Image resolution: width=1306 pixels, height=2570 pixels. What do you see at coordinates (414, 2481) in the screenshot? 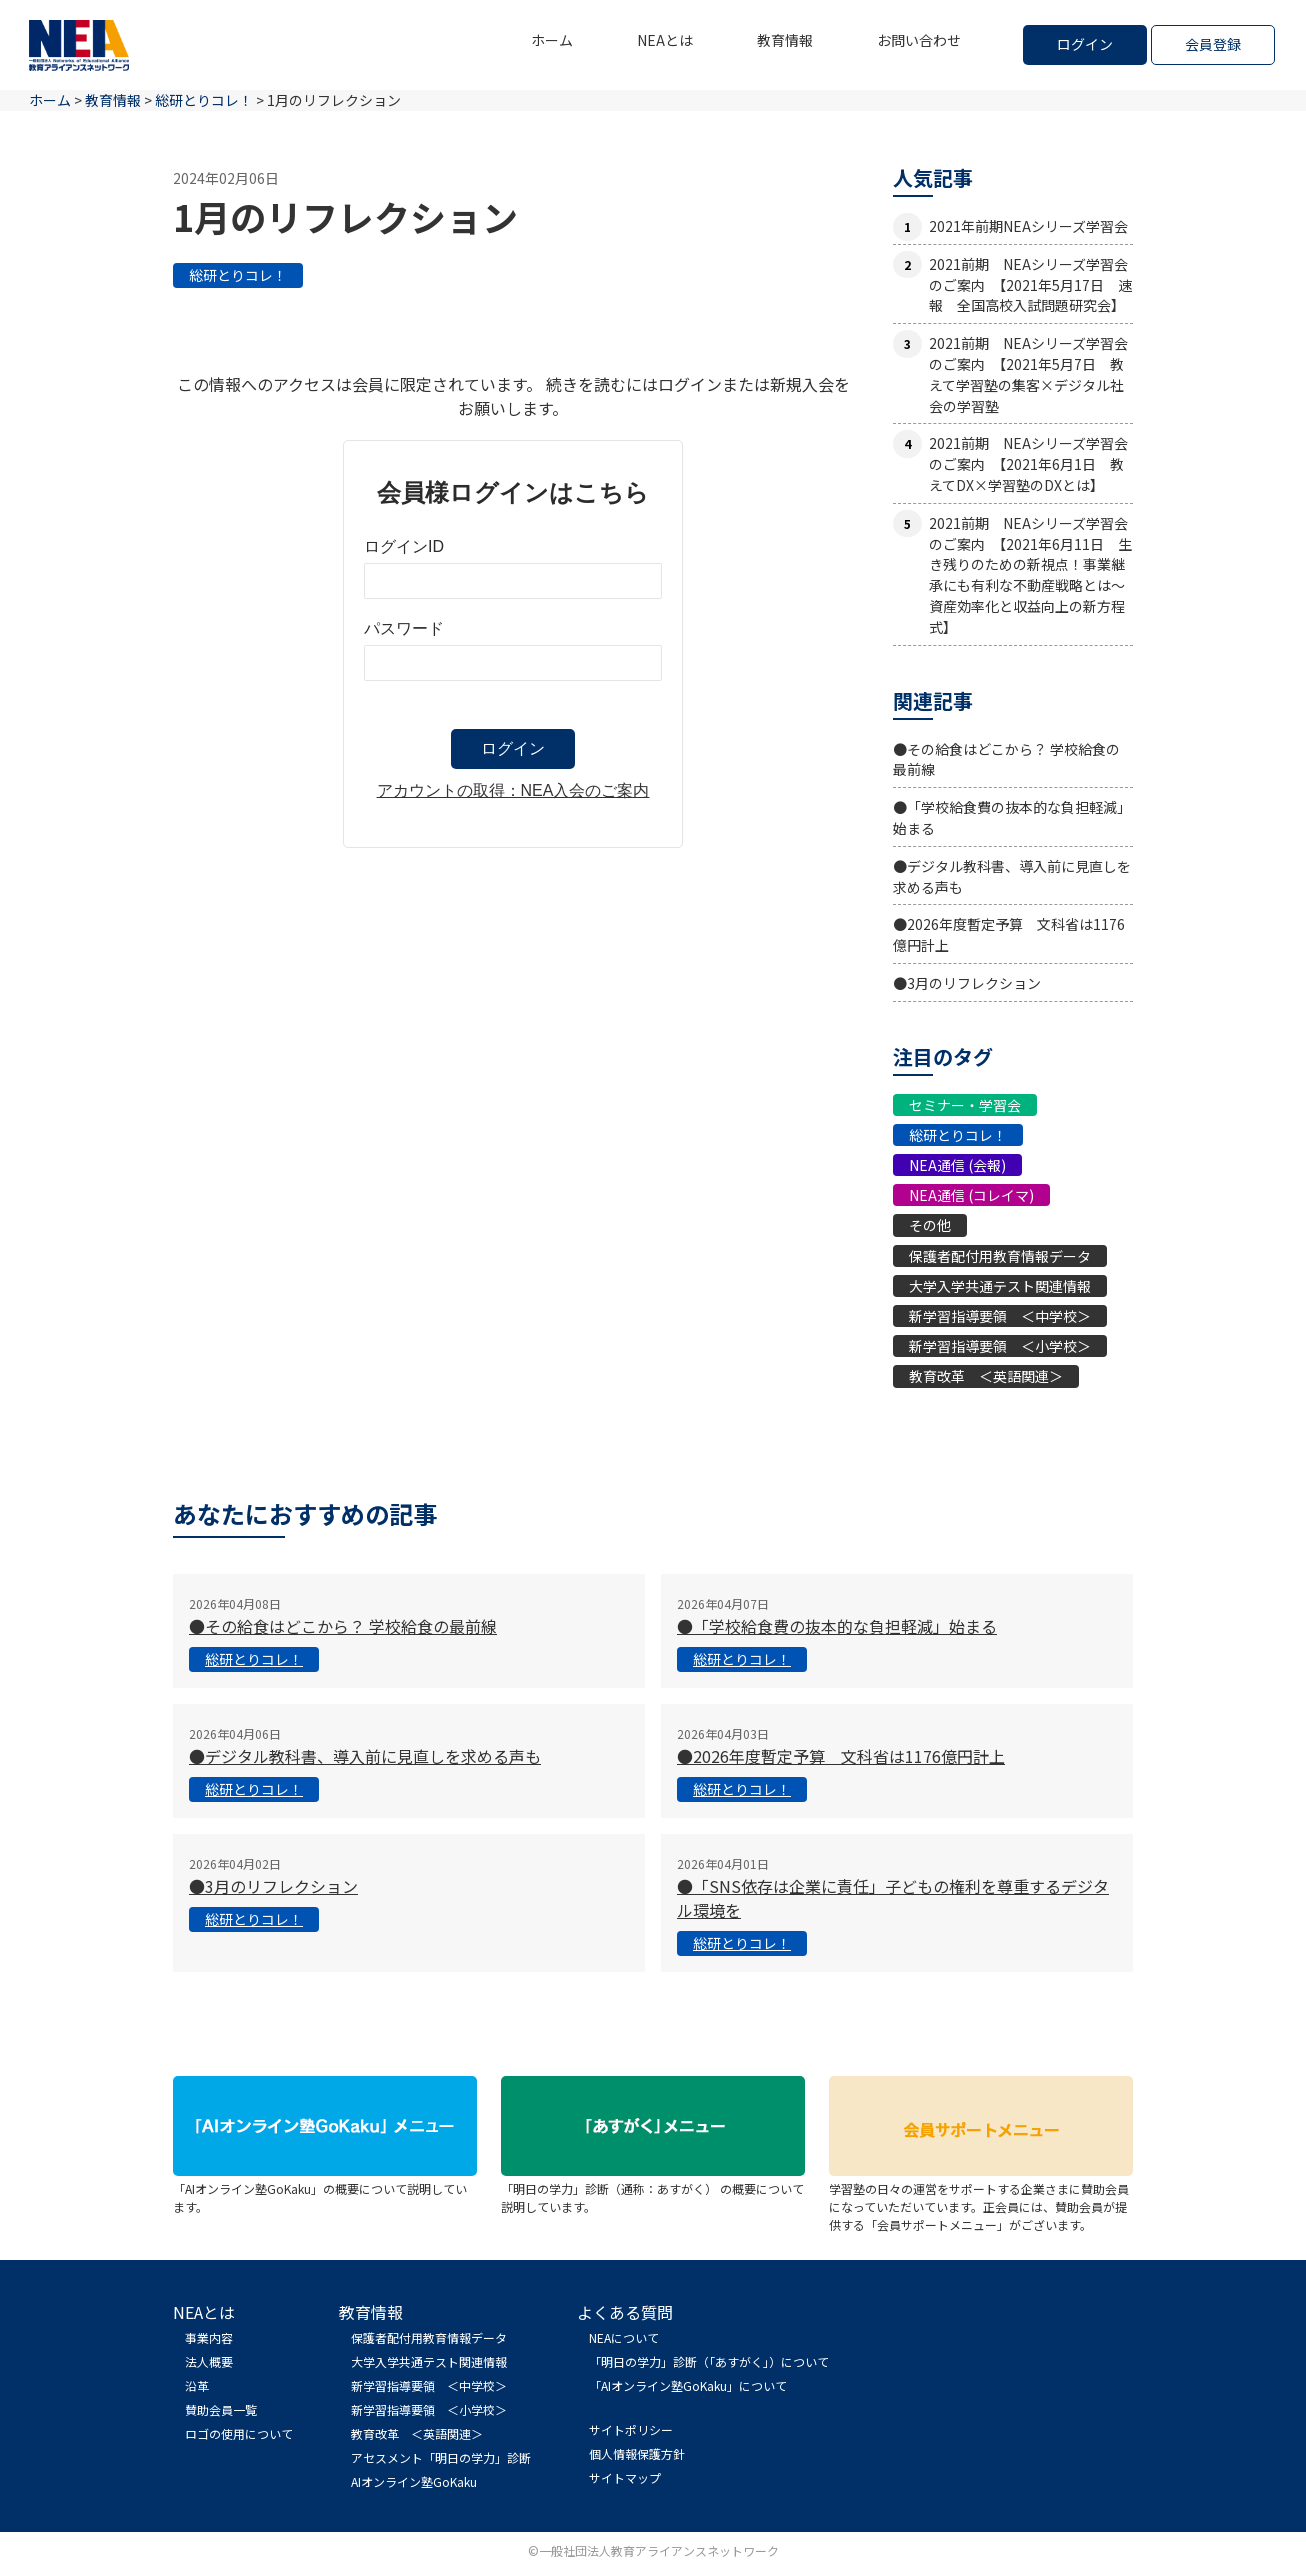
I see `AIオンライン塾GoKaku` at bounding box center [414, 2481].